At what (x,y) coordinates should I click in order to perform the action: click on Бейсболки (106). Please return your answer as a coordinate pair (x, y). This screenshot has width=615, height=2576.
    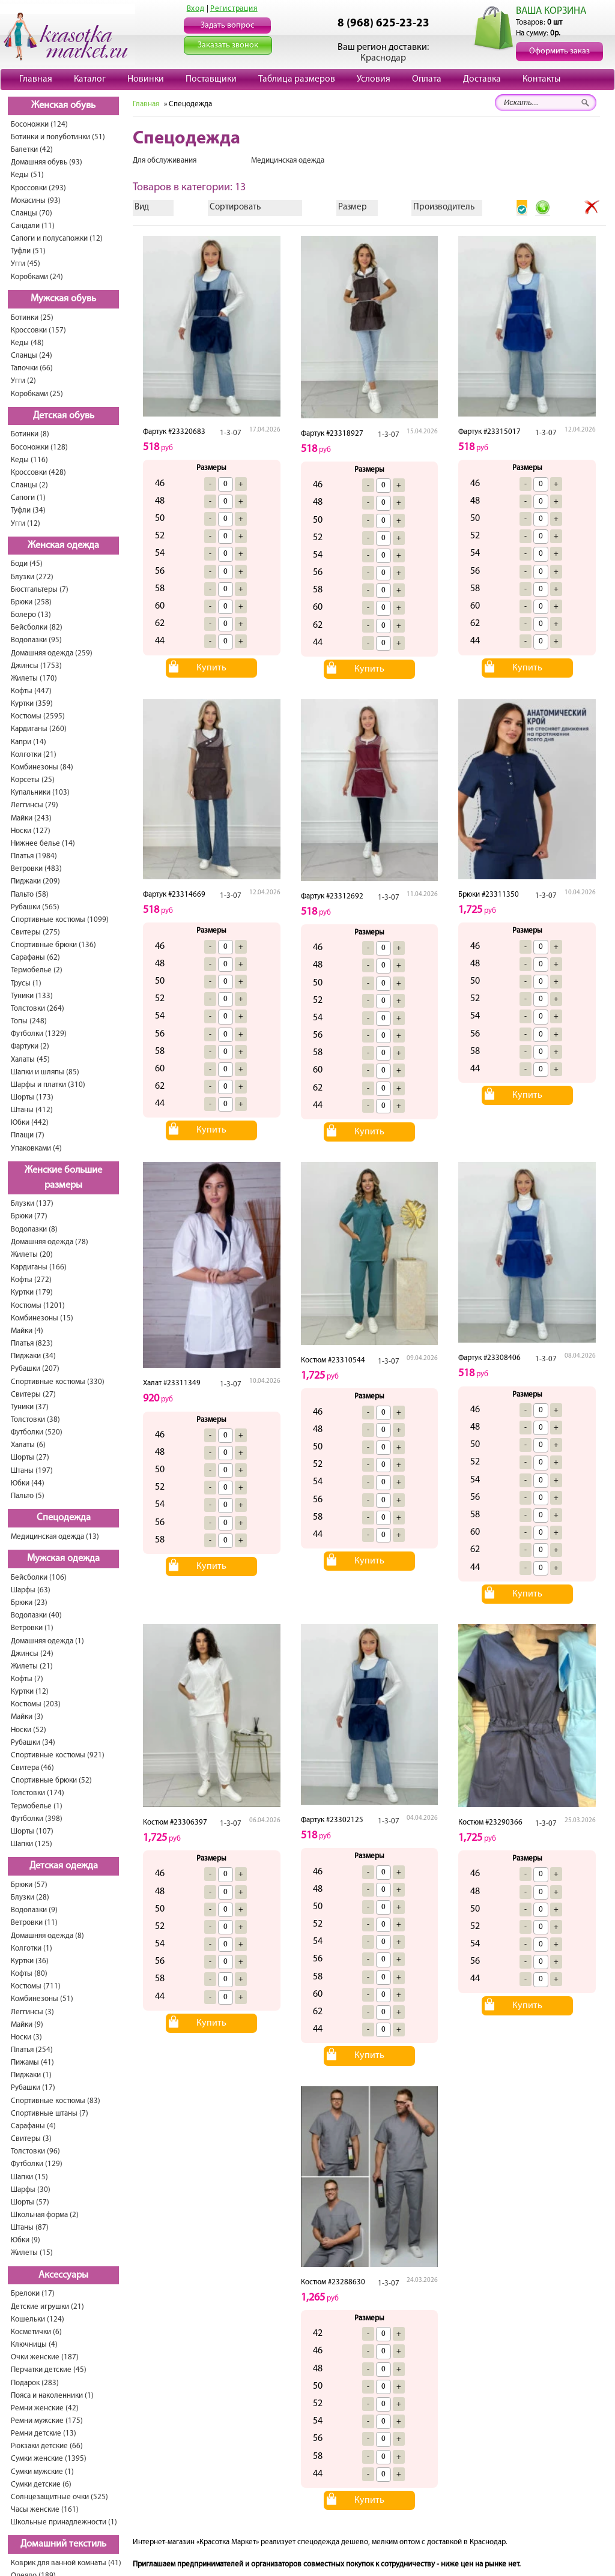
    Looking at the image, I should click on (39, 1577).